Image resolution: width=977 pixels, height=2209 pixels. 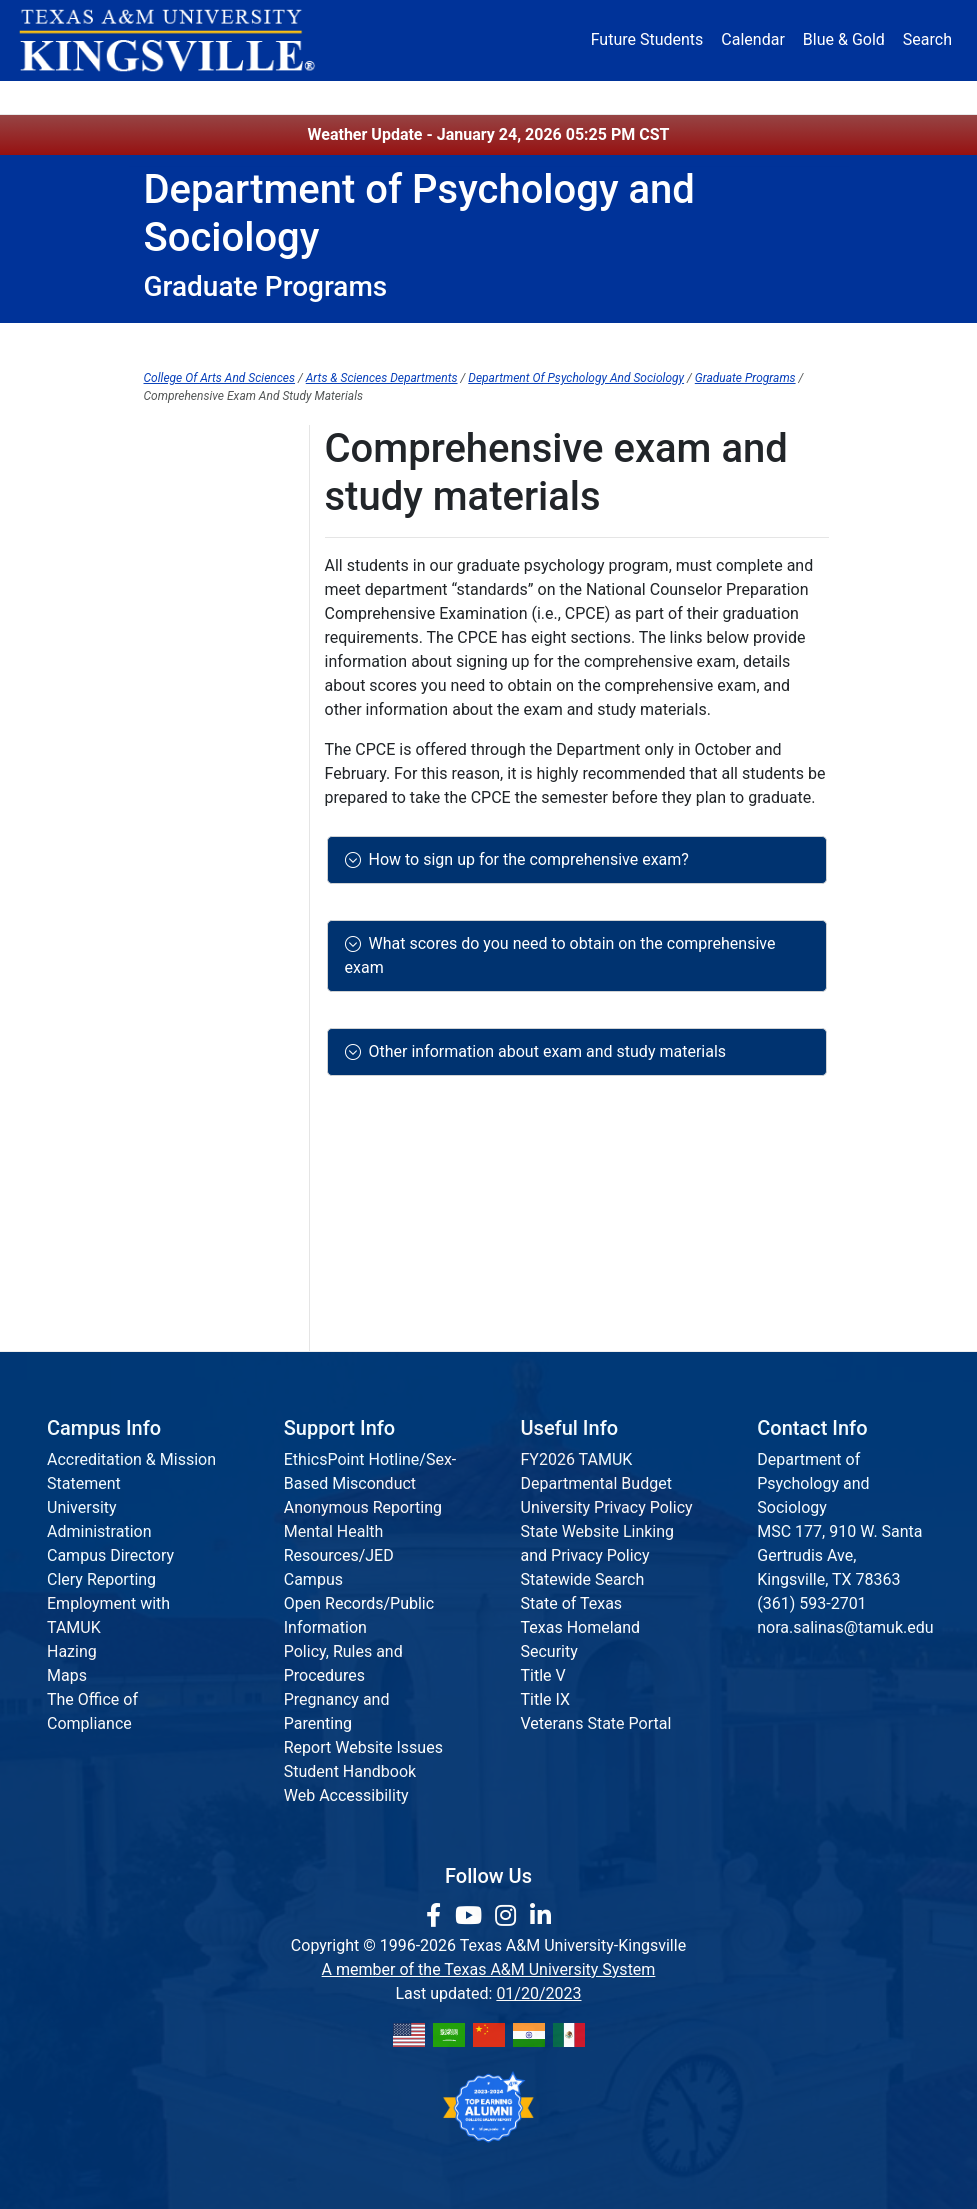 What do you see at coordinates (576, 378) in the screenshot?
I see `Department Of Psychology And Sociology` at bounding box center [576, 378].